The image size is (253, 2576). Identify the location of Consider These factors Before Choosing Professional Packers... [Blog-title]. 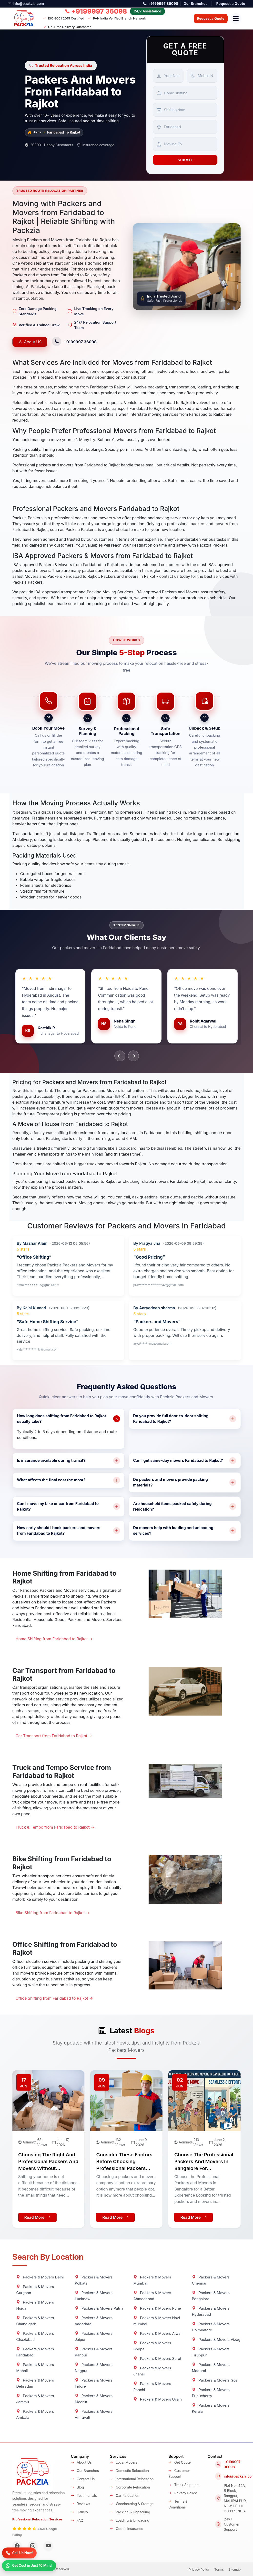
(124, 2162).